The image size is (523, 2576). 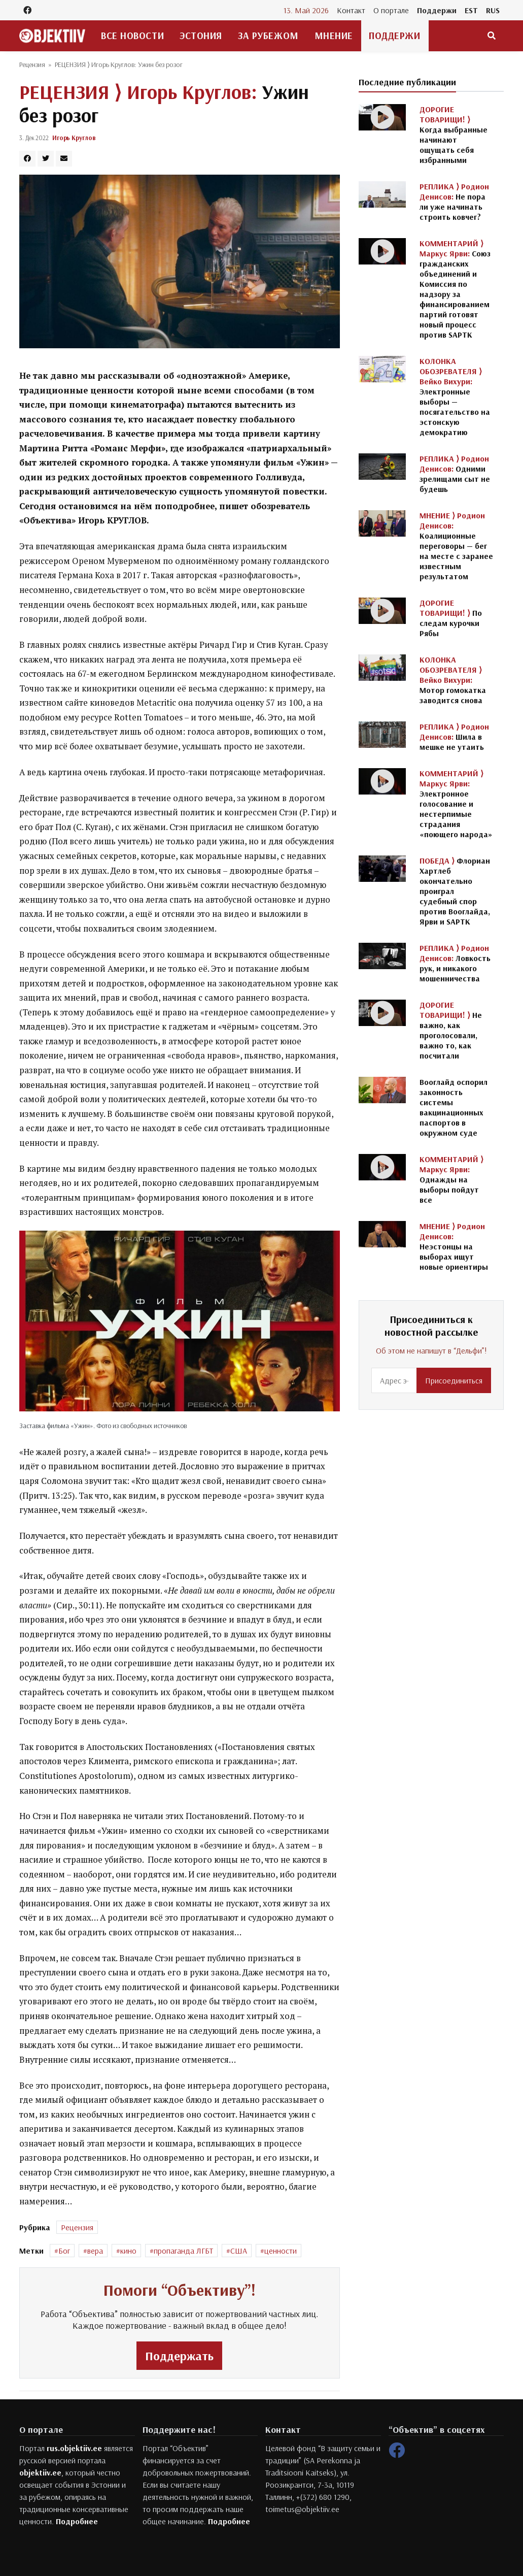 I want to click on objektiiv.ee, so click(x=40, y=2472).